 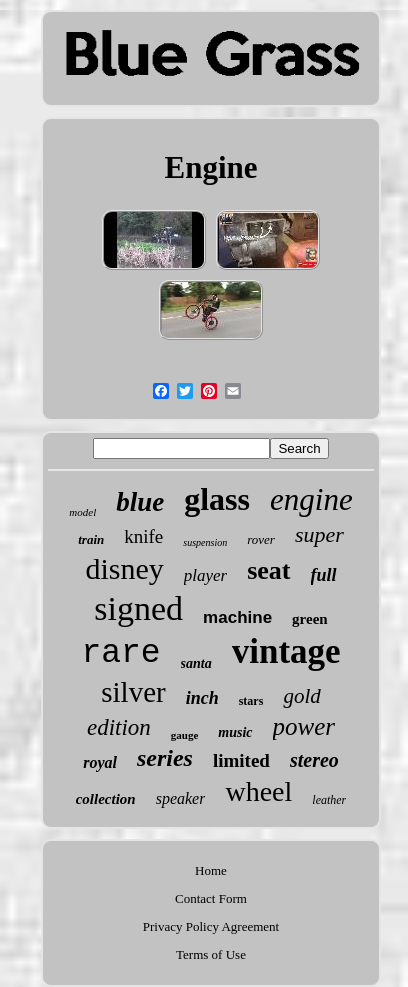 What do you see at coordinates (140, 502) in the screenshot?
I see `blue` at bounding box center [140, 502].